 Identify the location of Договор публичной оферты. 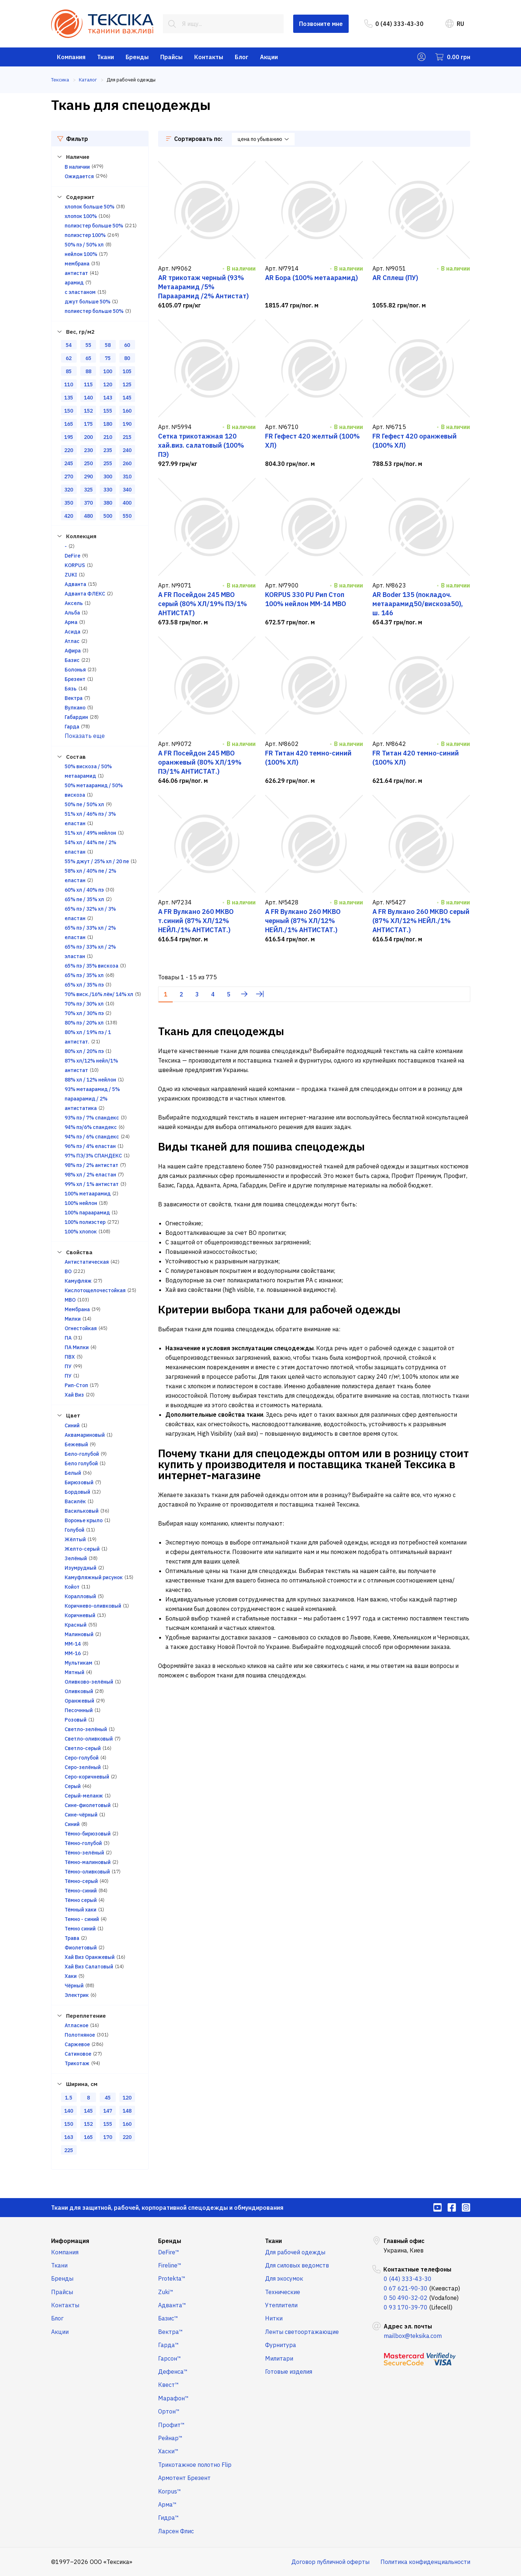
(330, 2561).